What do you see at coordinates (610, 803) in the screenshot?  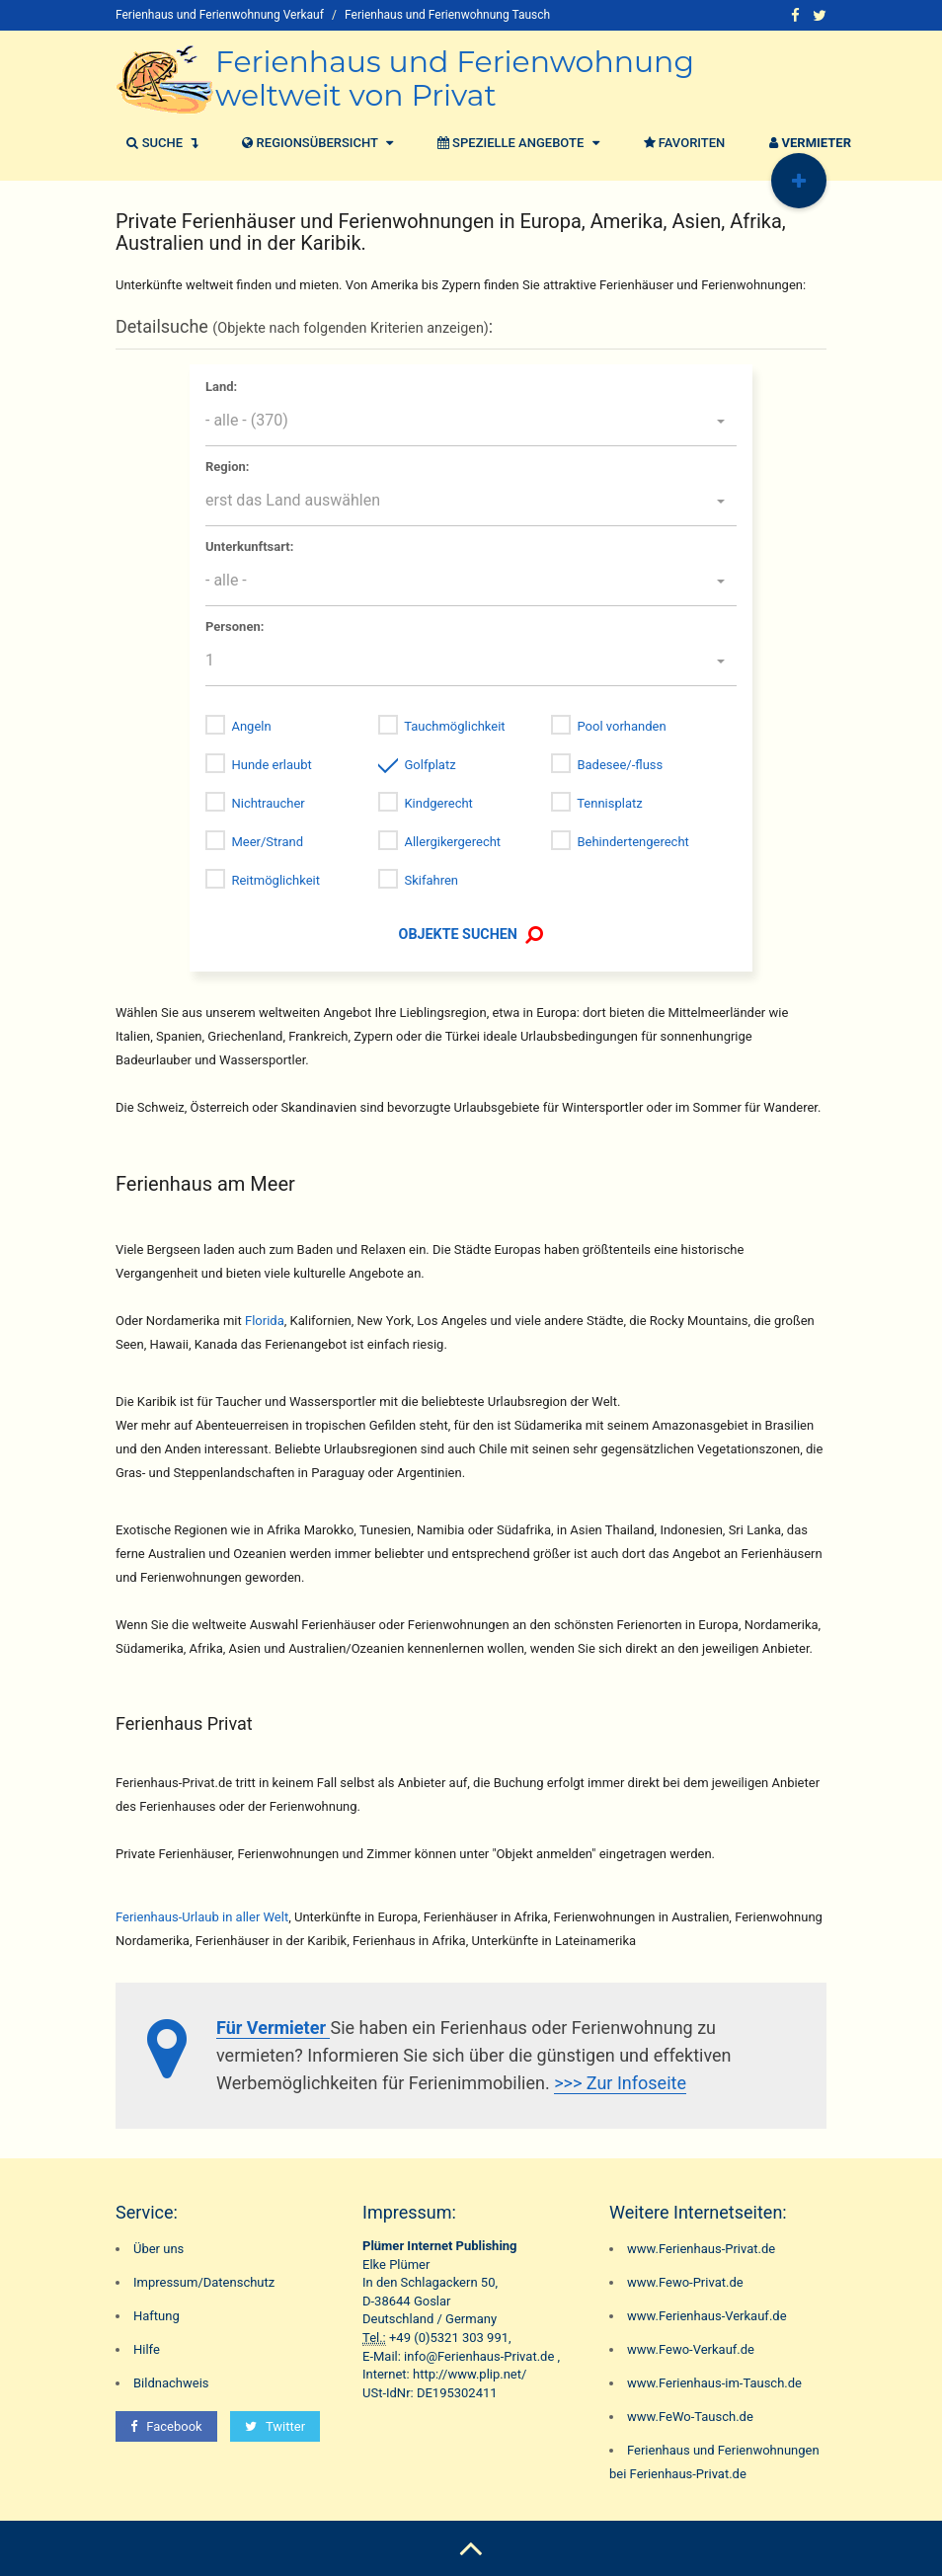 I see `Tennisplatz` at bounding box center [610, 803].